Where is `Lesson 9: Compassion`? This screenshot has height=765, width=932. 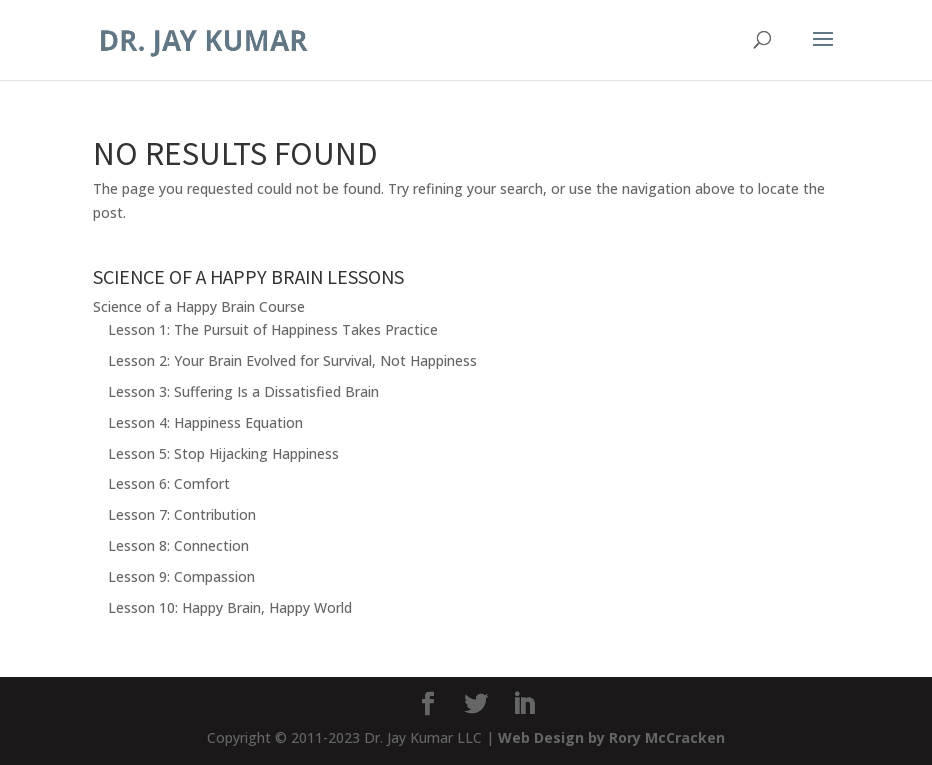 Lesson 9: Compassion is located at coordinates (181, 576).